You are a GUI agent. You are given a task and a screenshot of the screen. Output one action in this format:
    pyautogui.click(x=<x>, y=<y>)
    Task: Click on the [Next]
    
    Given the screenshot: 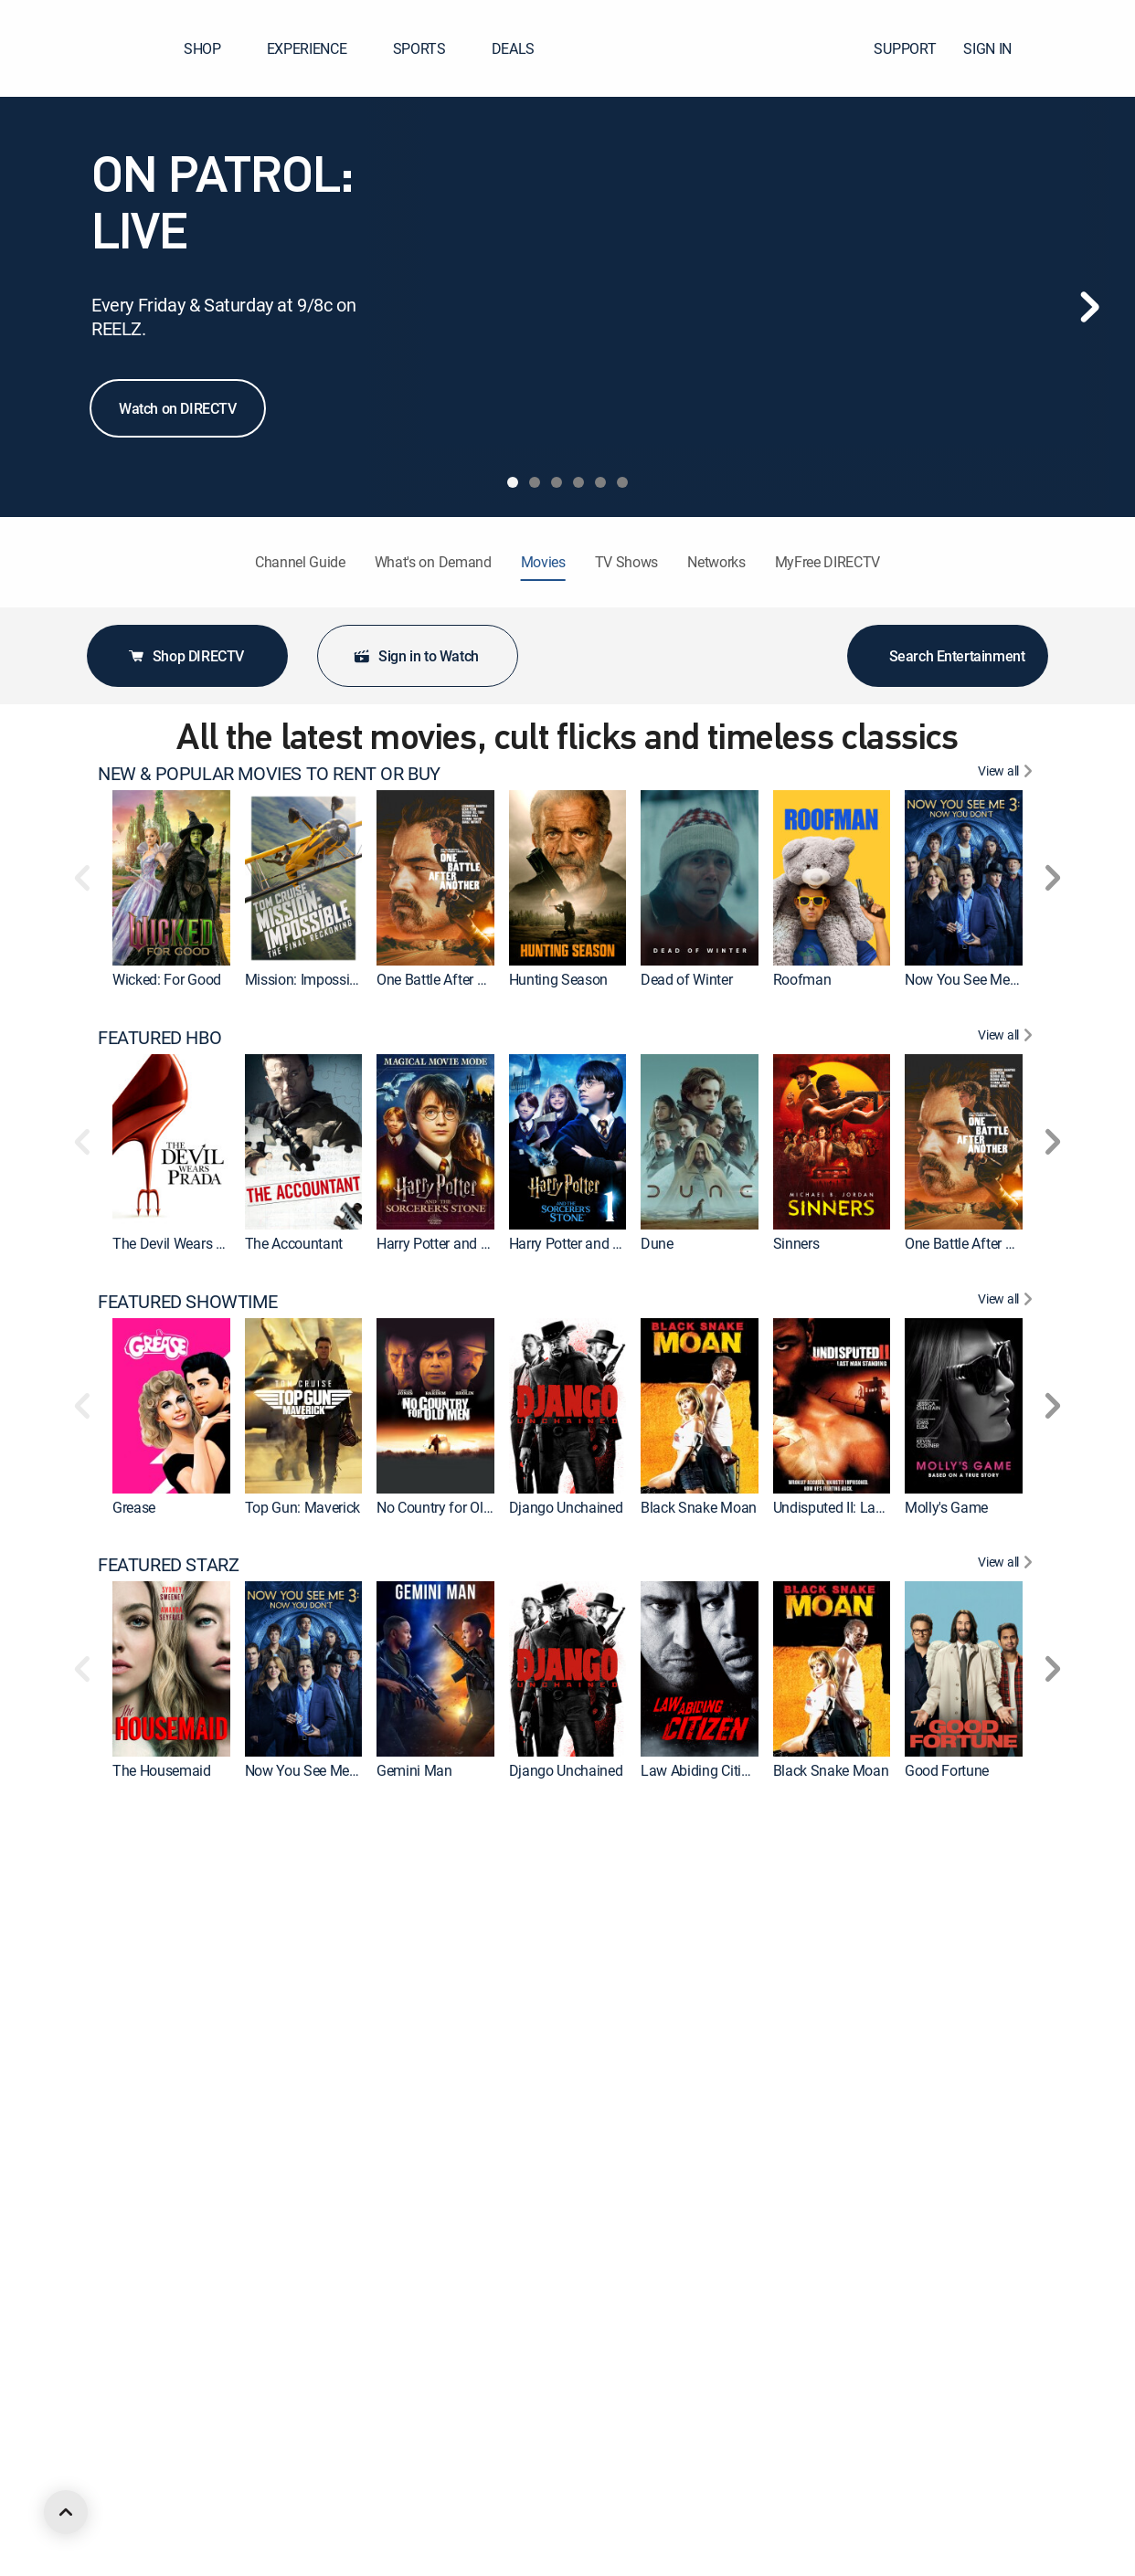 What is the action you would take?
    pyautogui.click(x=1089, y=306)
    